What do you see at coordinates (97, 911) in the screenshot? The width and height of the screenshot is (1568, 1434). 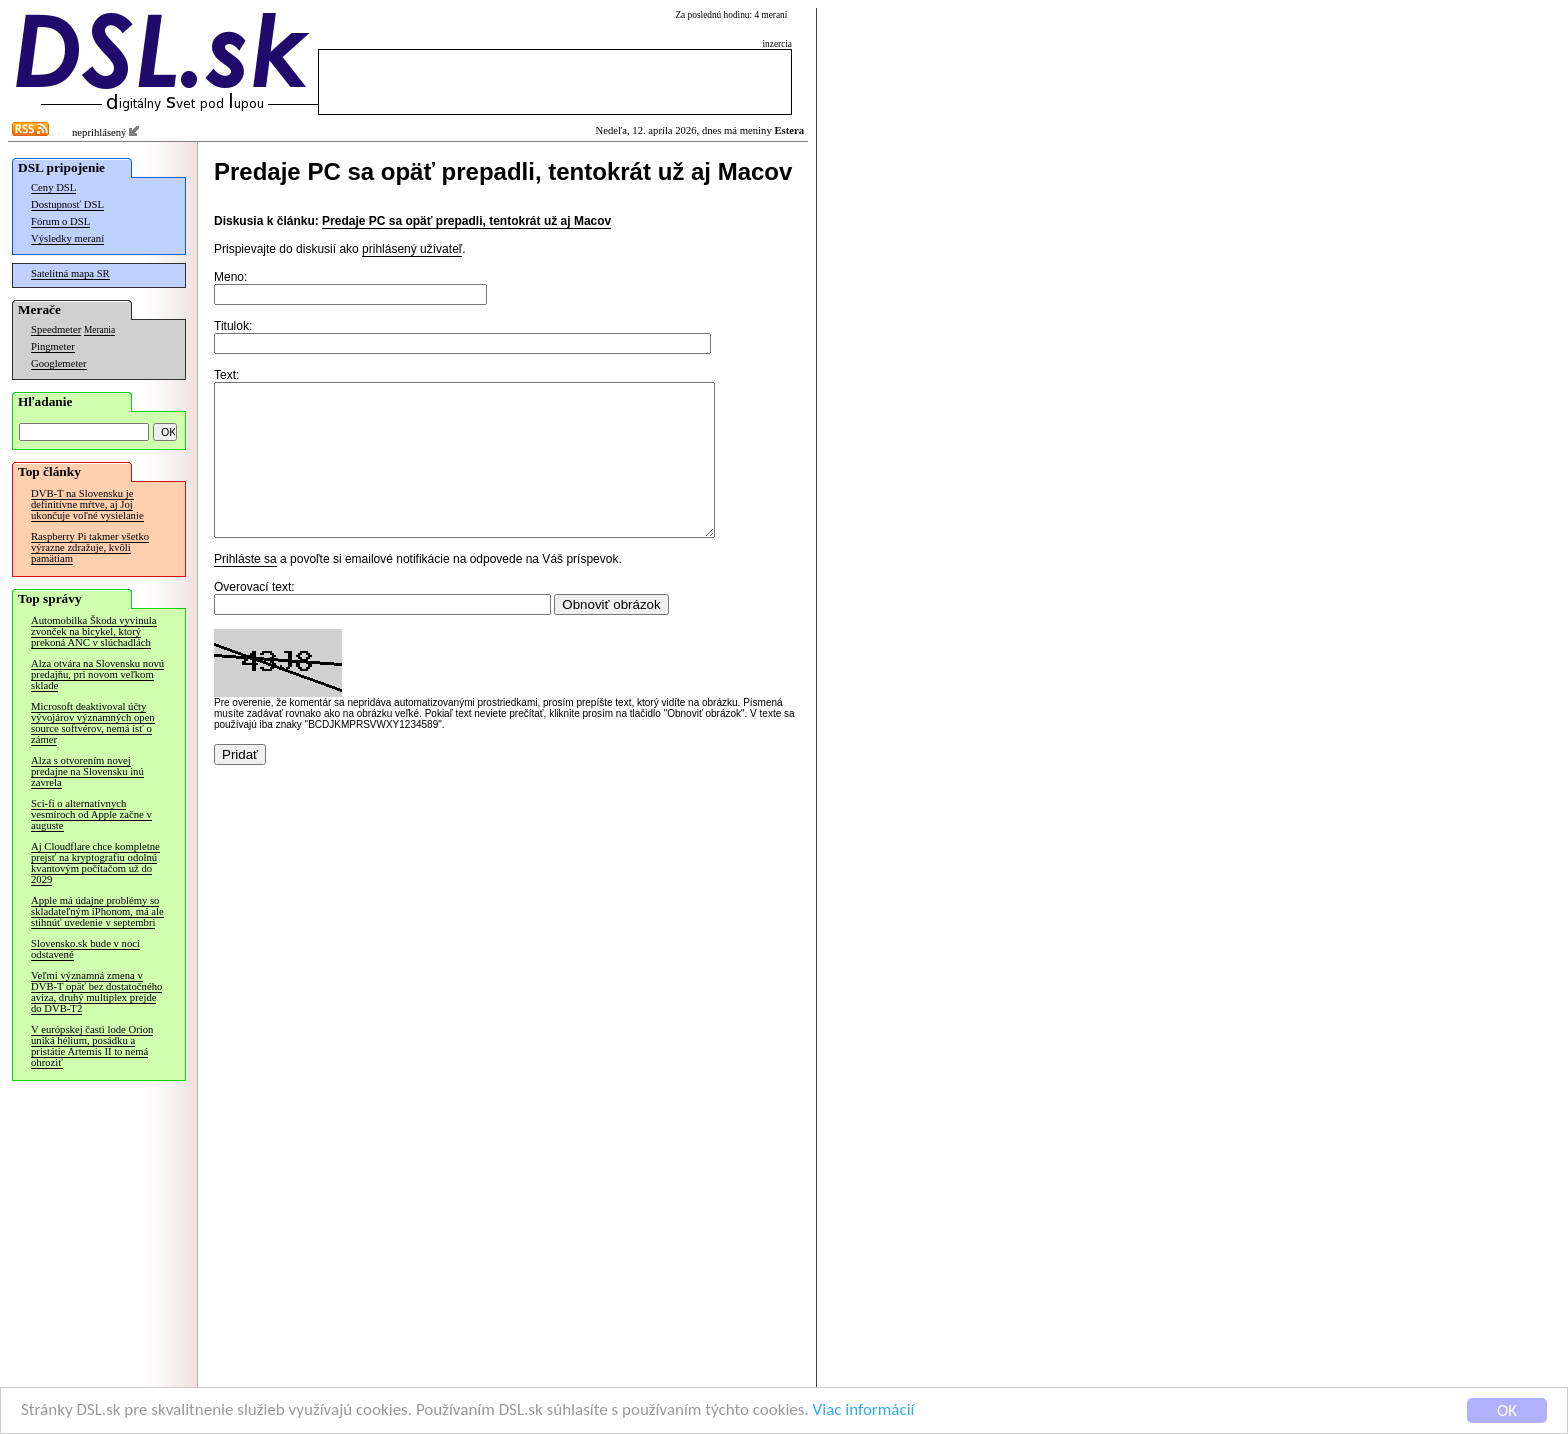 I see `Apple má údajne problémy so skladateľným iPhonom, má ale stihnúť uvedenie v septembri` at bounding box center [97, 911].